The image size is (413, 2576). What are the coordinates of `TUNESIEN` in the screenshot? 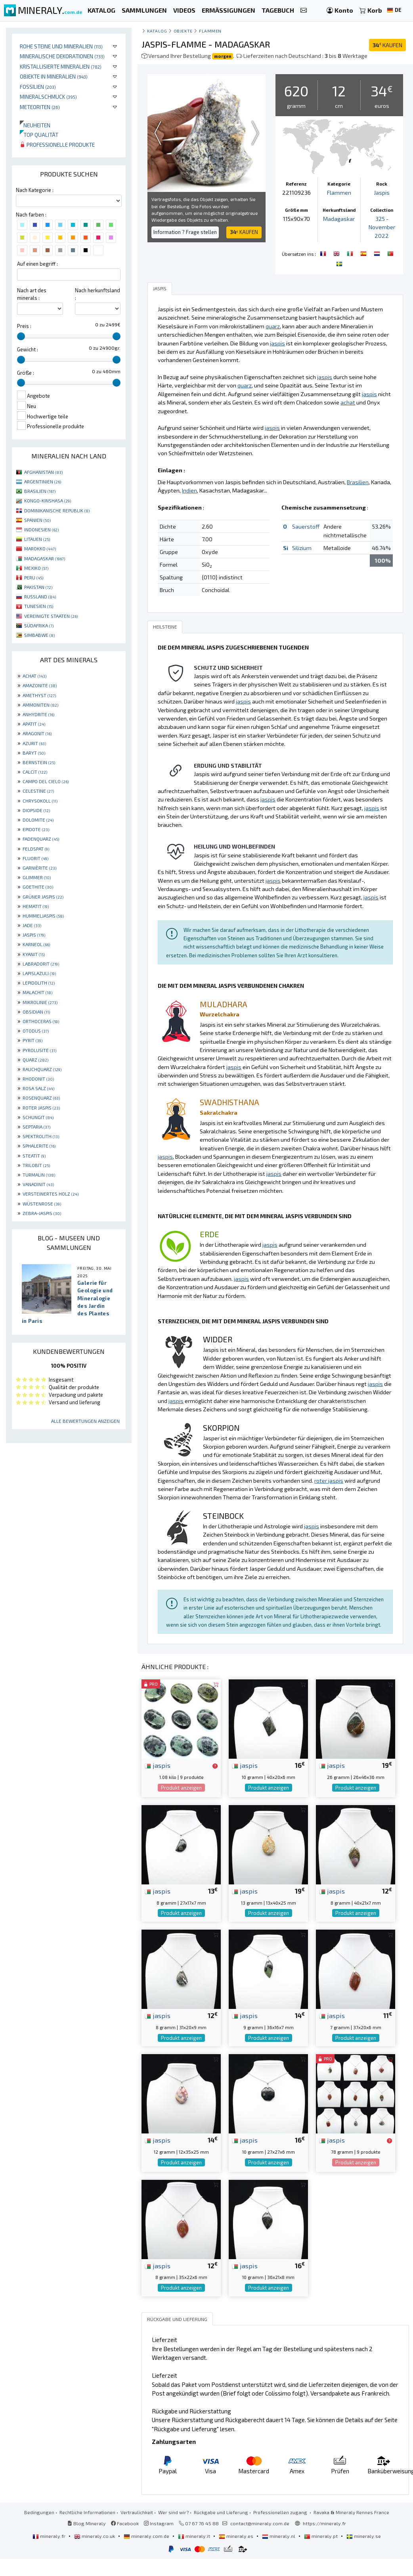 It's located at (38, 606).